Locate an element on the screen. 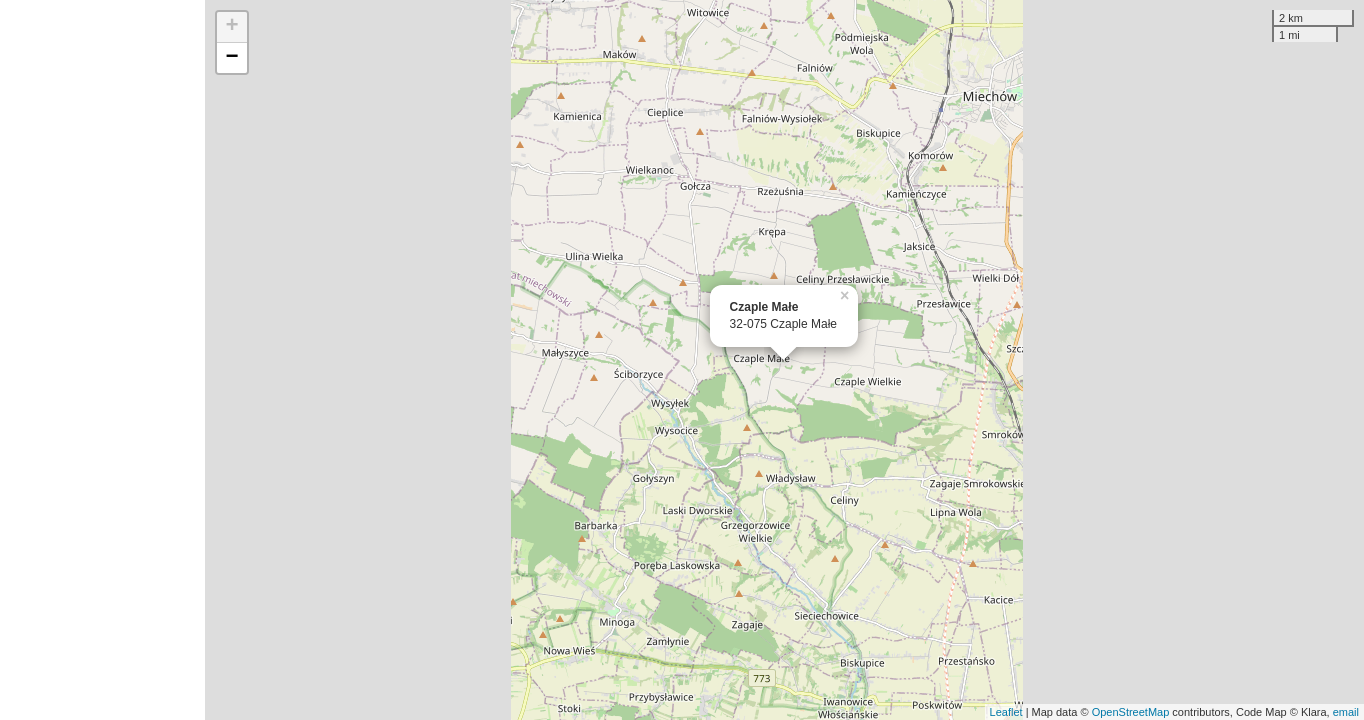 The width and height of the screenshot is (1364, 720). Leaflet is located at coordinates (1006, 712).